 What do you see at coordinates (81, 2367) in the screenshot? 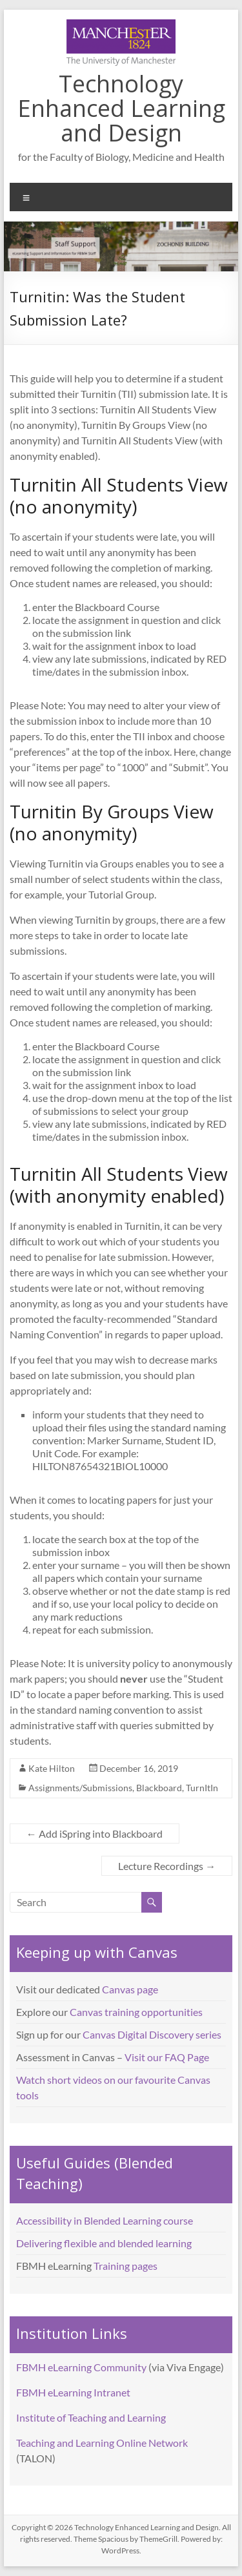
I see `FBMH eLearning Community` at bounding box center [81, 2367].